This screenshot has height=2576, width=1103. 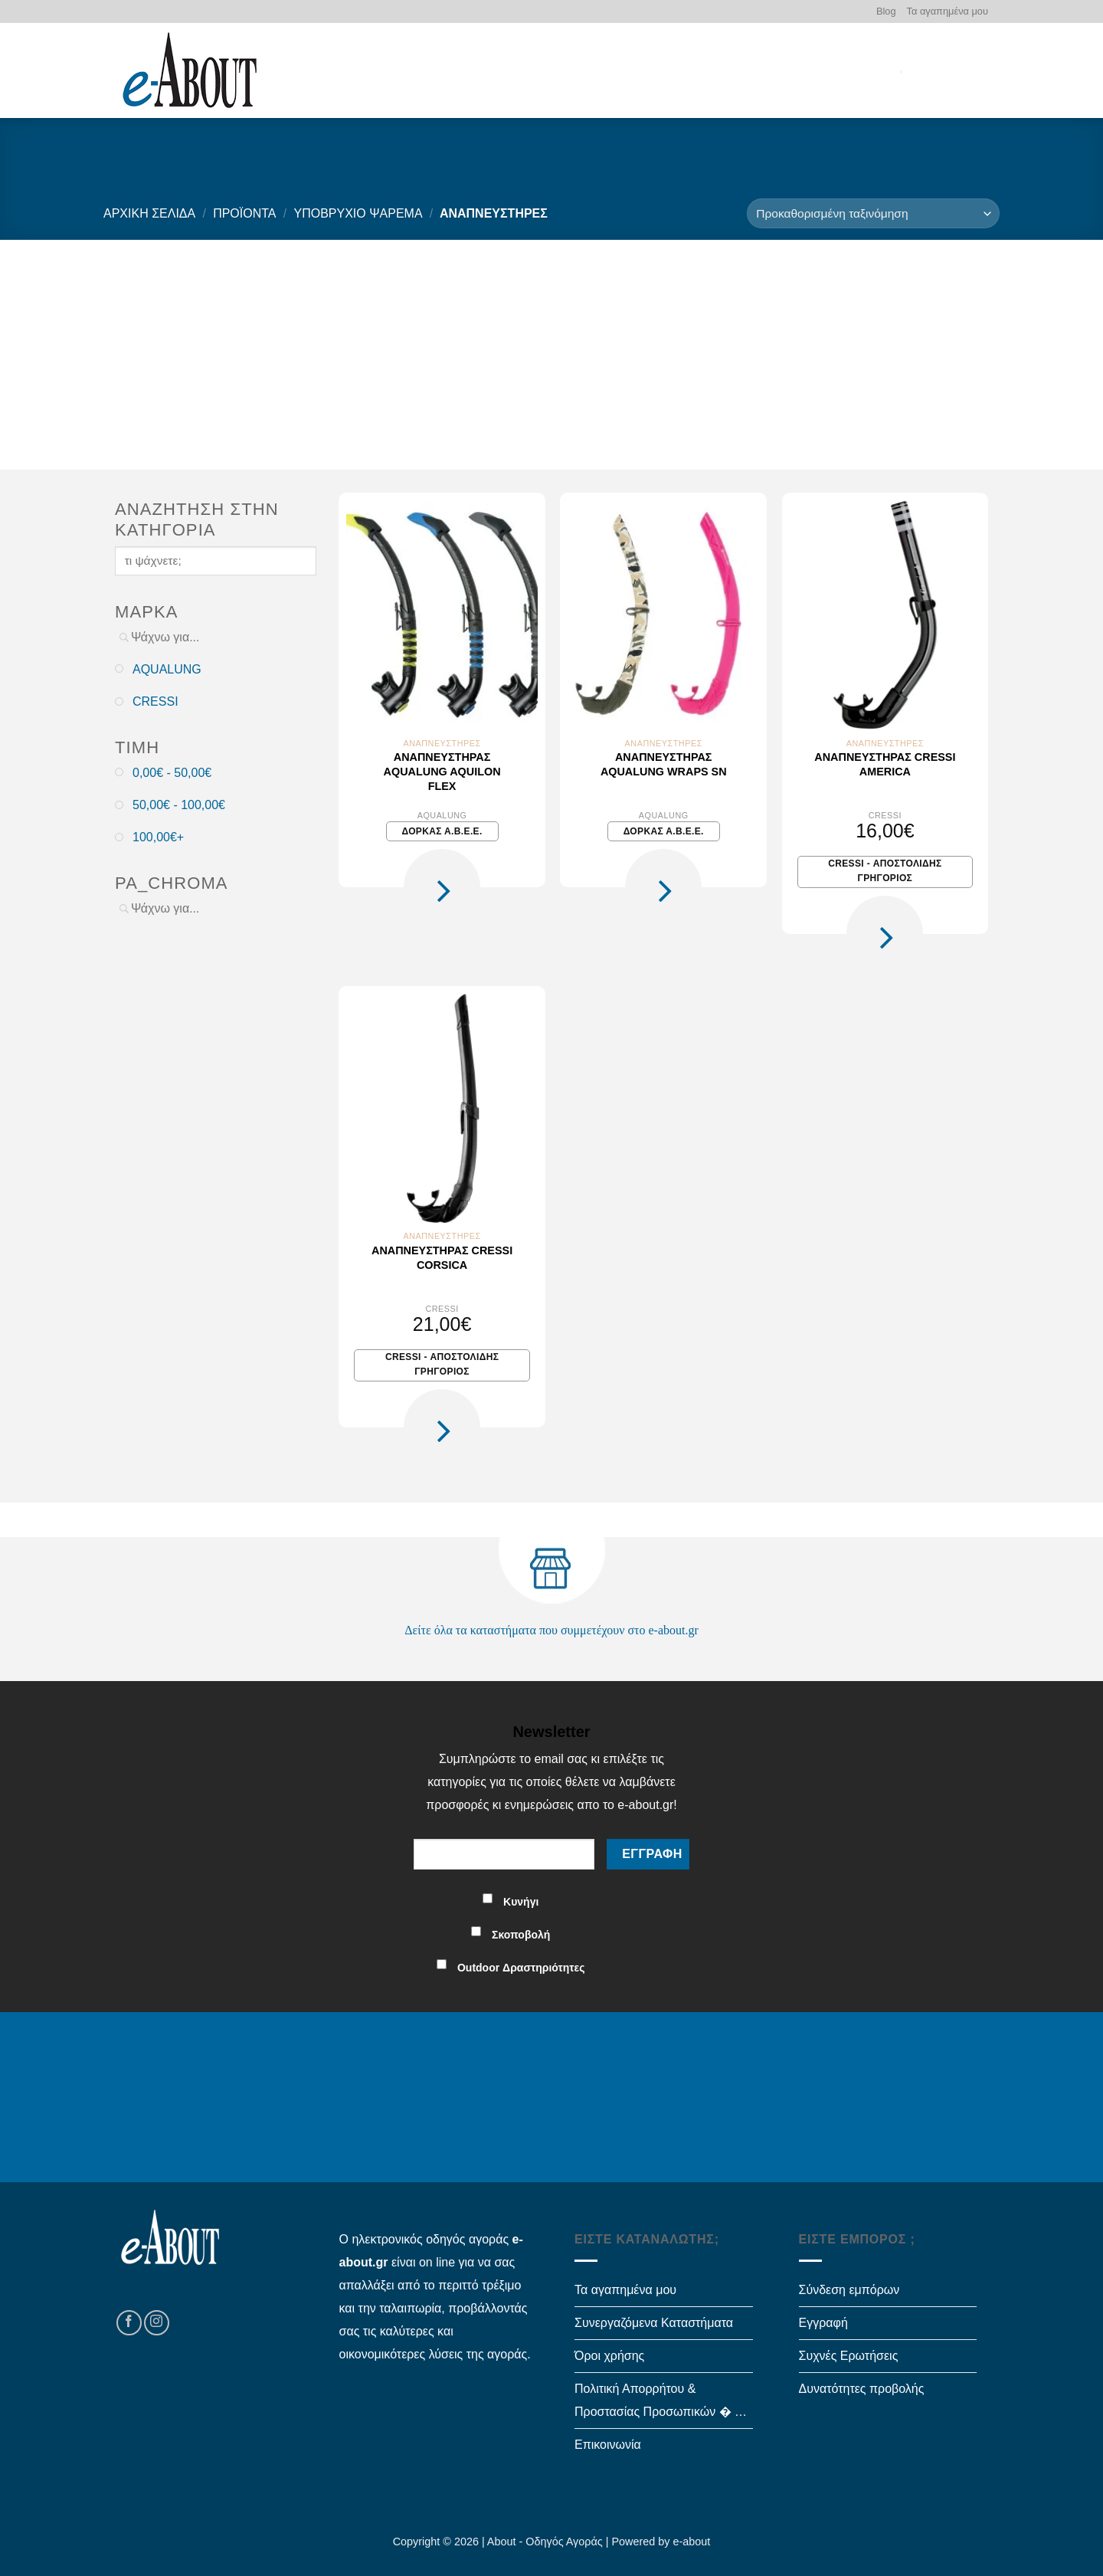 What do you see at coordinates (609, 2355) in the screenshot?
I see `Όροι χρήσης` at bounding box center [609, 2355].